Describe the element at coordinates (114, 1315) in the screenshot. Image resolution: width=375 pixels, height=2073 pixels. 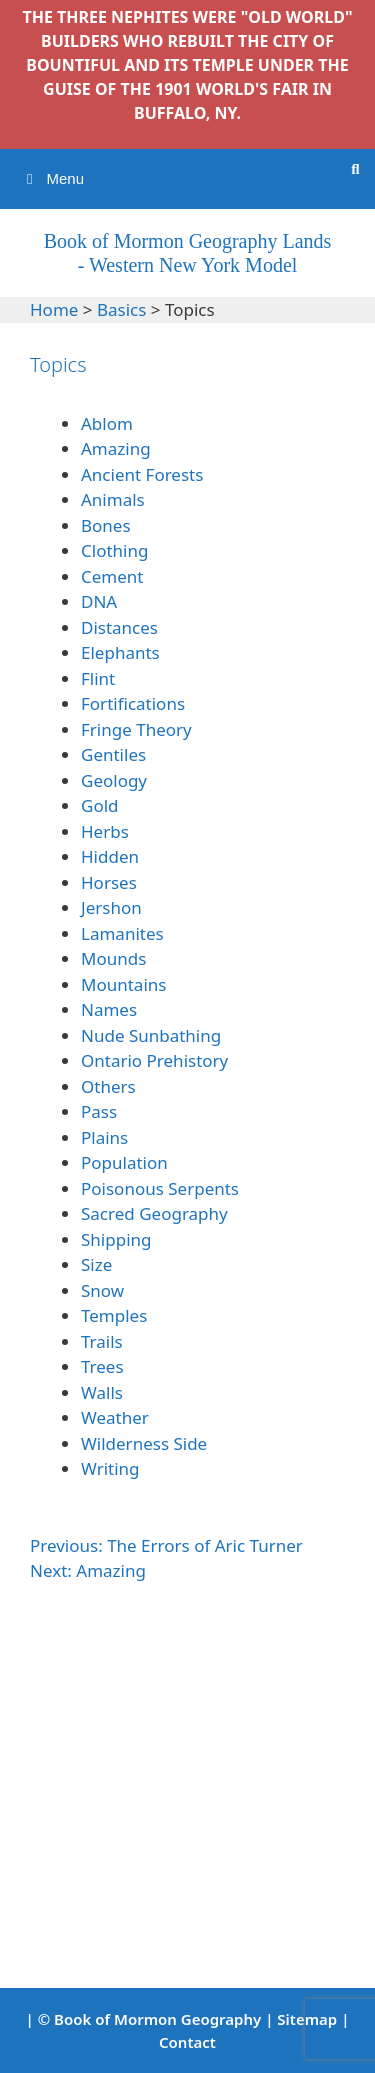
I see `Temples` at that location.